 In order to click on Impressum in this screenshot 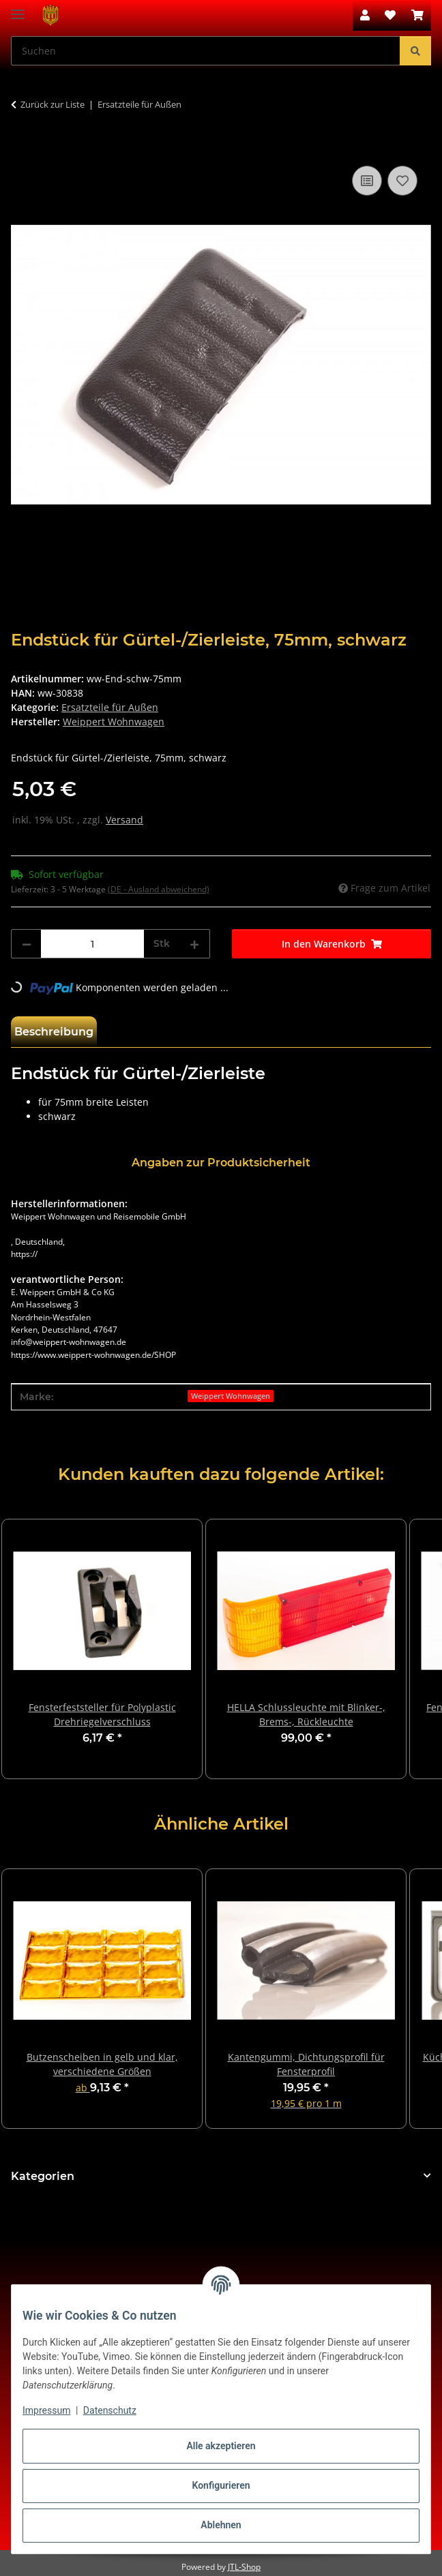, I will do `click(46, 2410)`.